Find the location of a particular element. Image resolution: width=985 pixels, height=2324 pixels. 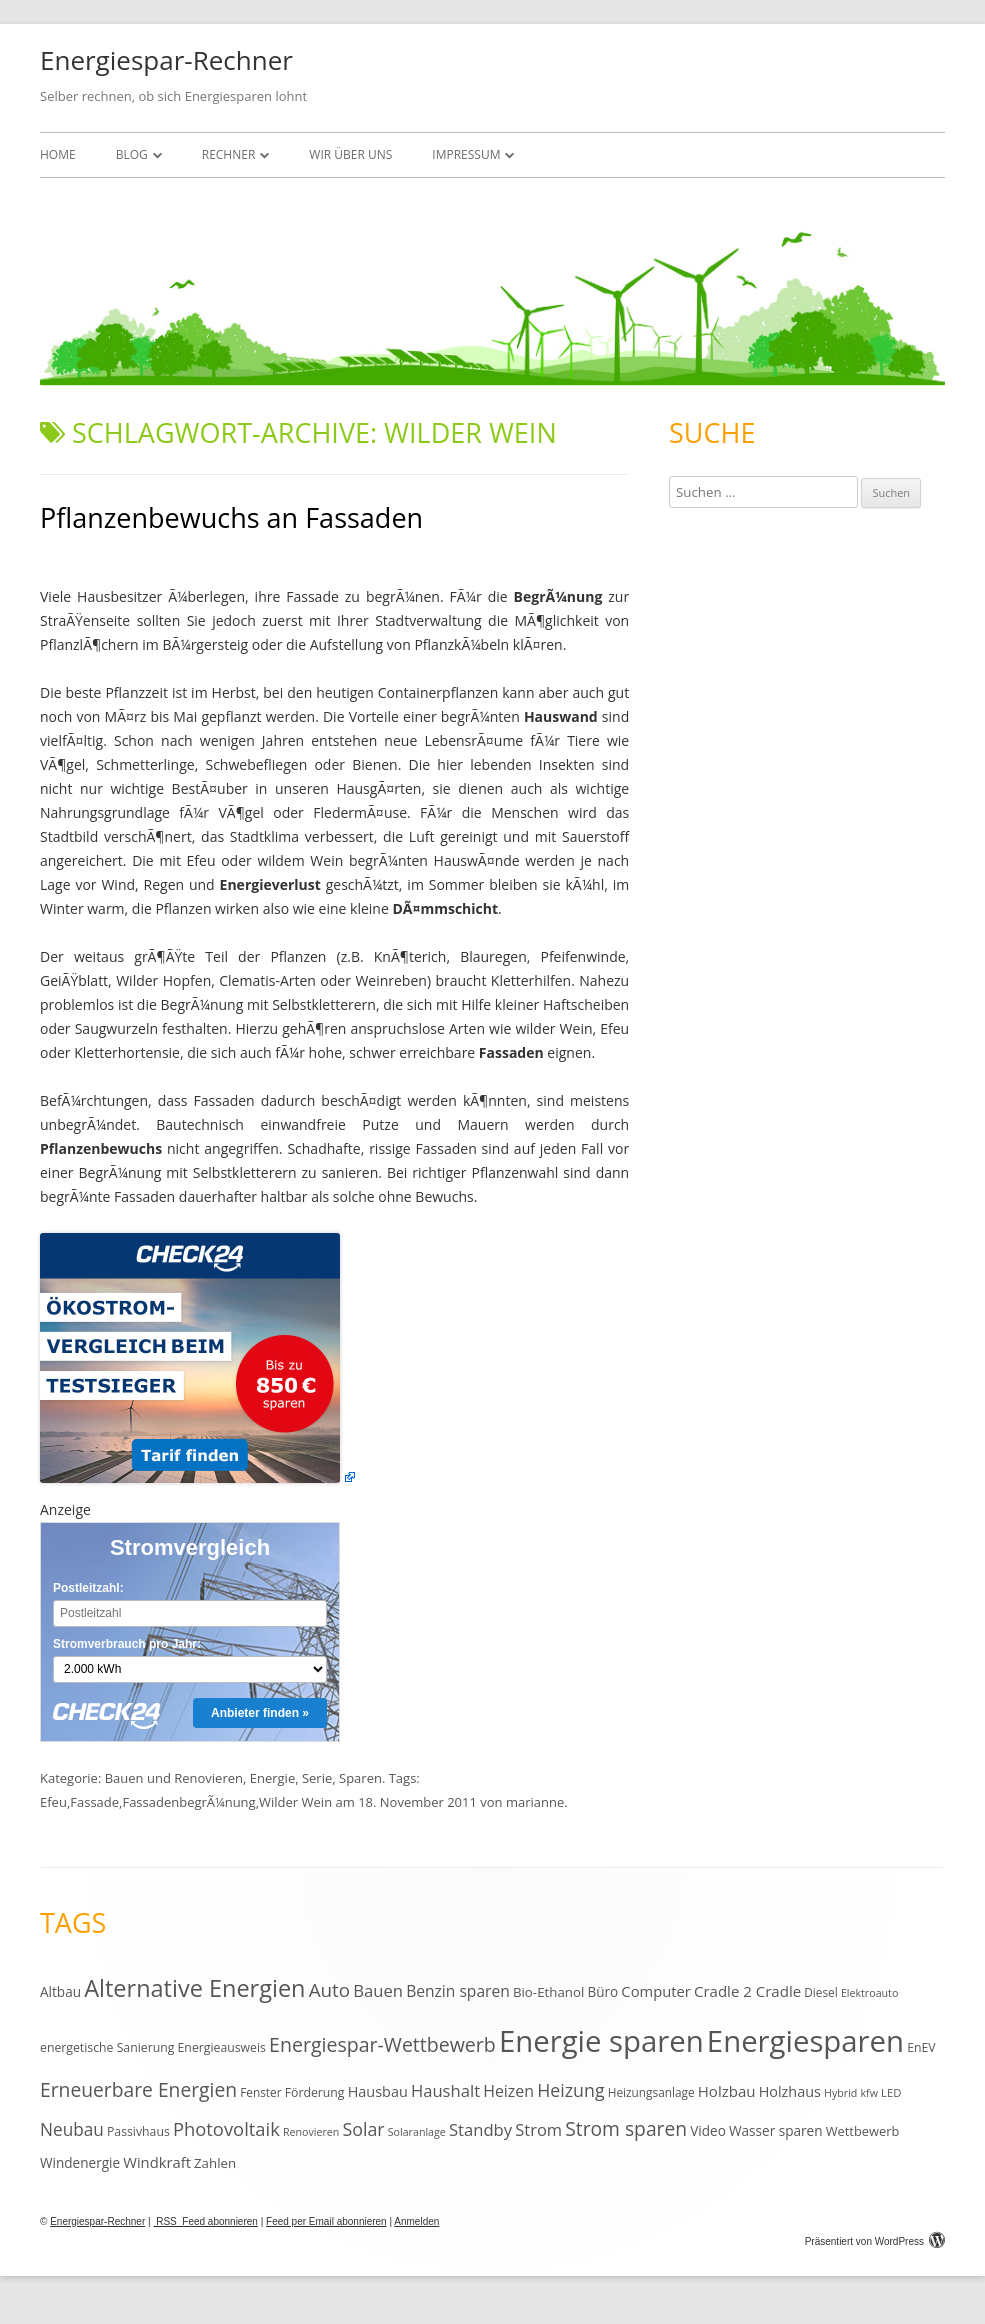

Benzin sparen [Benzin sparen (21 Einträge)] is located at coordinates (458, 1991).